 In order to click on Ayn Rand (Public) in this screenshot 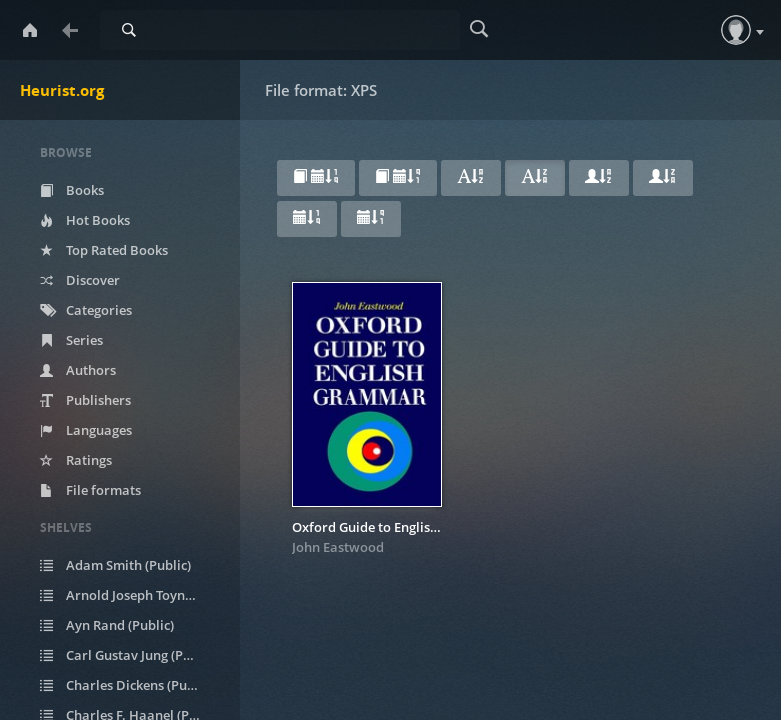, I will do `click(107, 625)`.